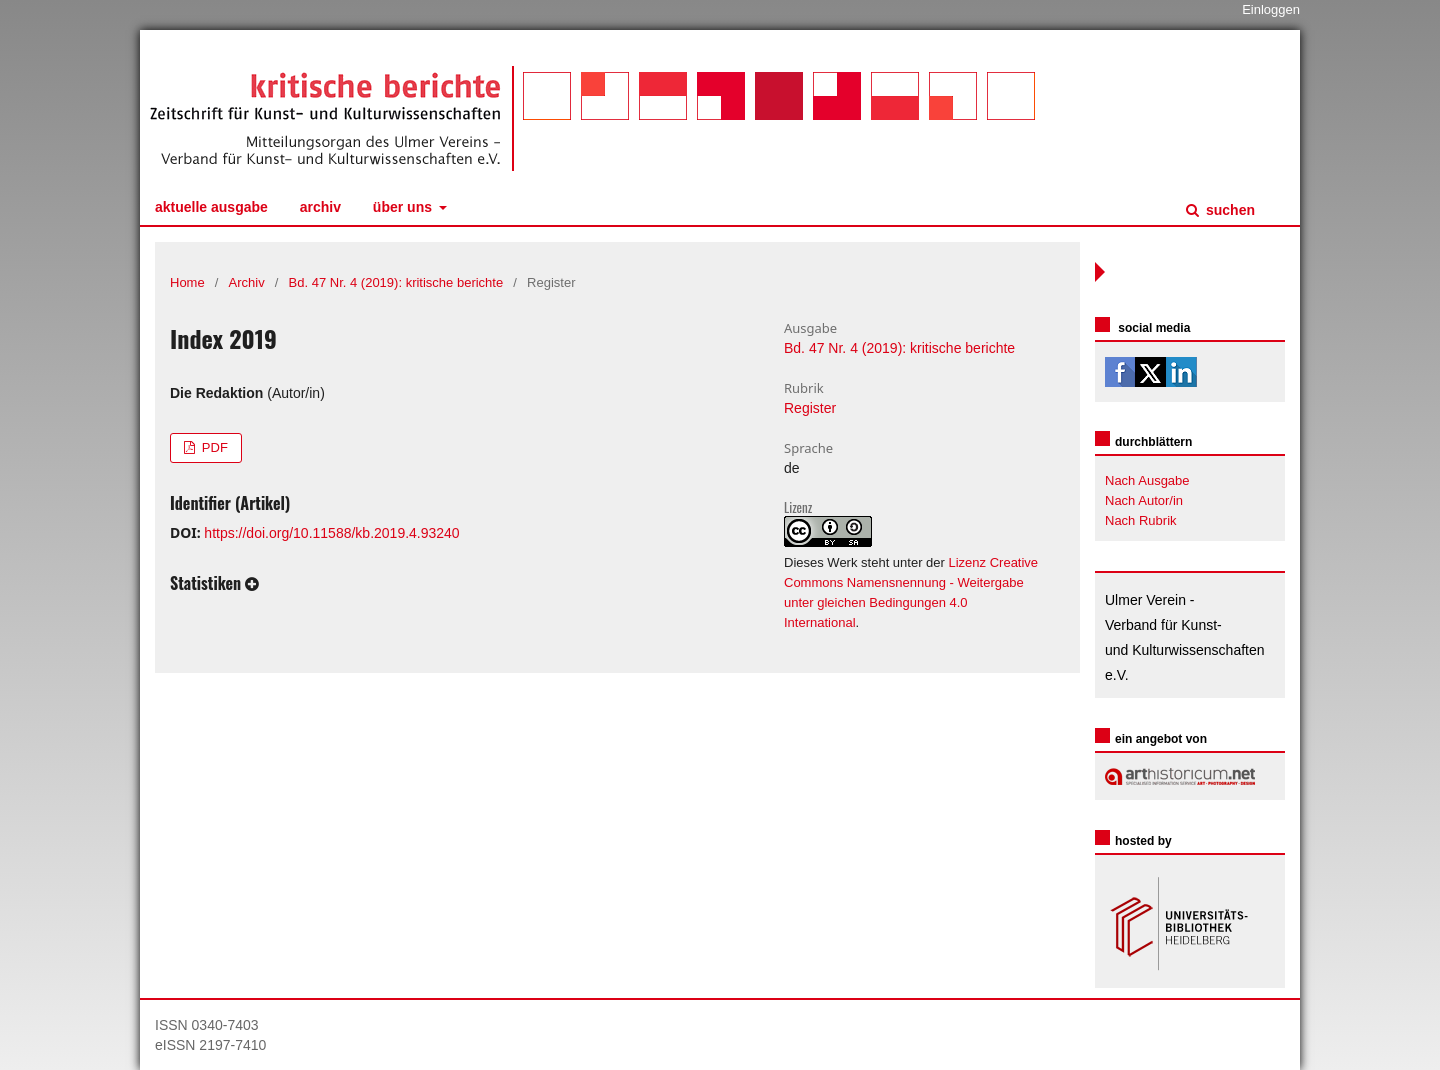  I want to click on Bd. 47 Nr. 4 (2019): kritische berichte, so click(396, 282).